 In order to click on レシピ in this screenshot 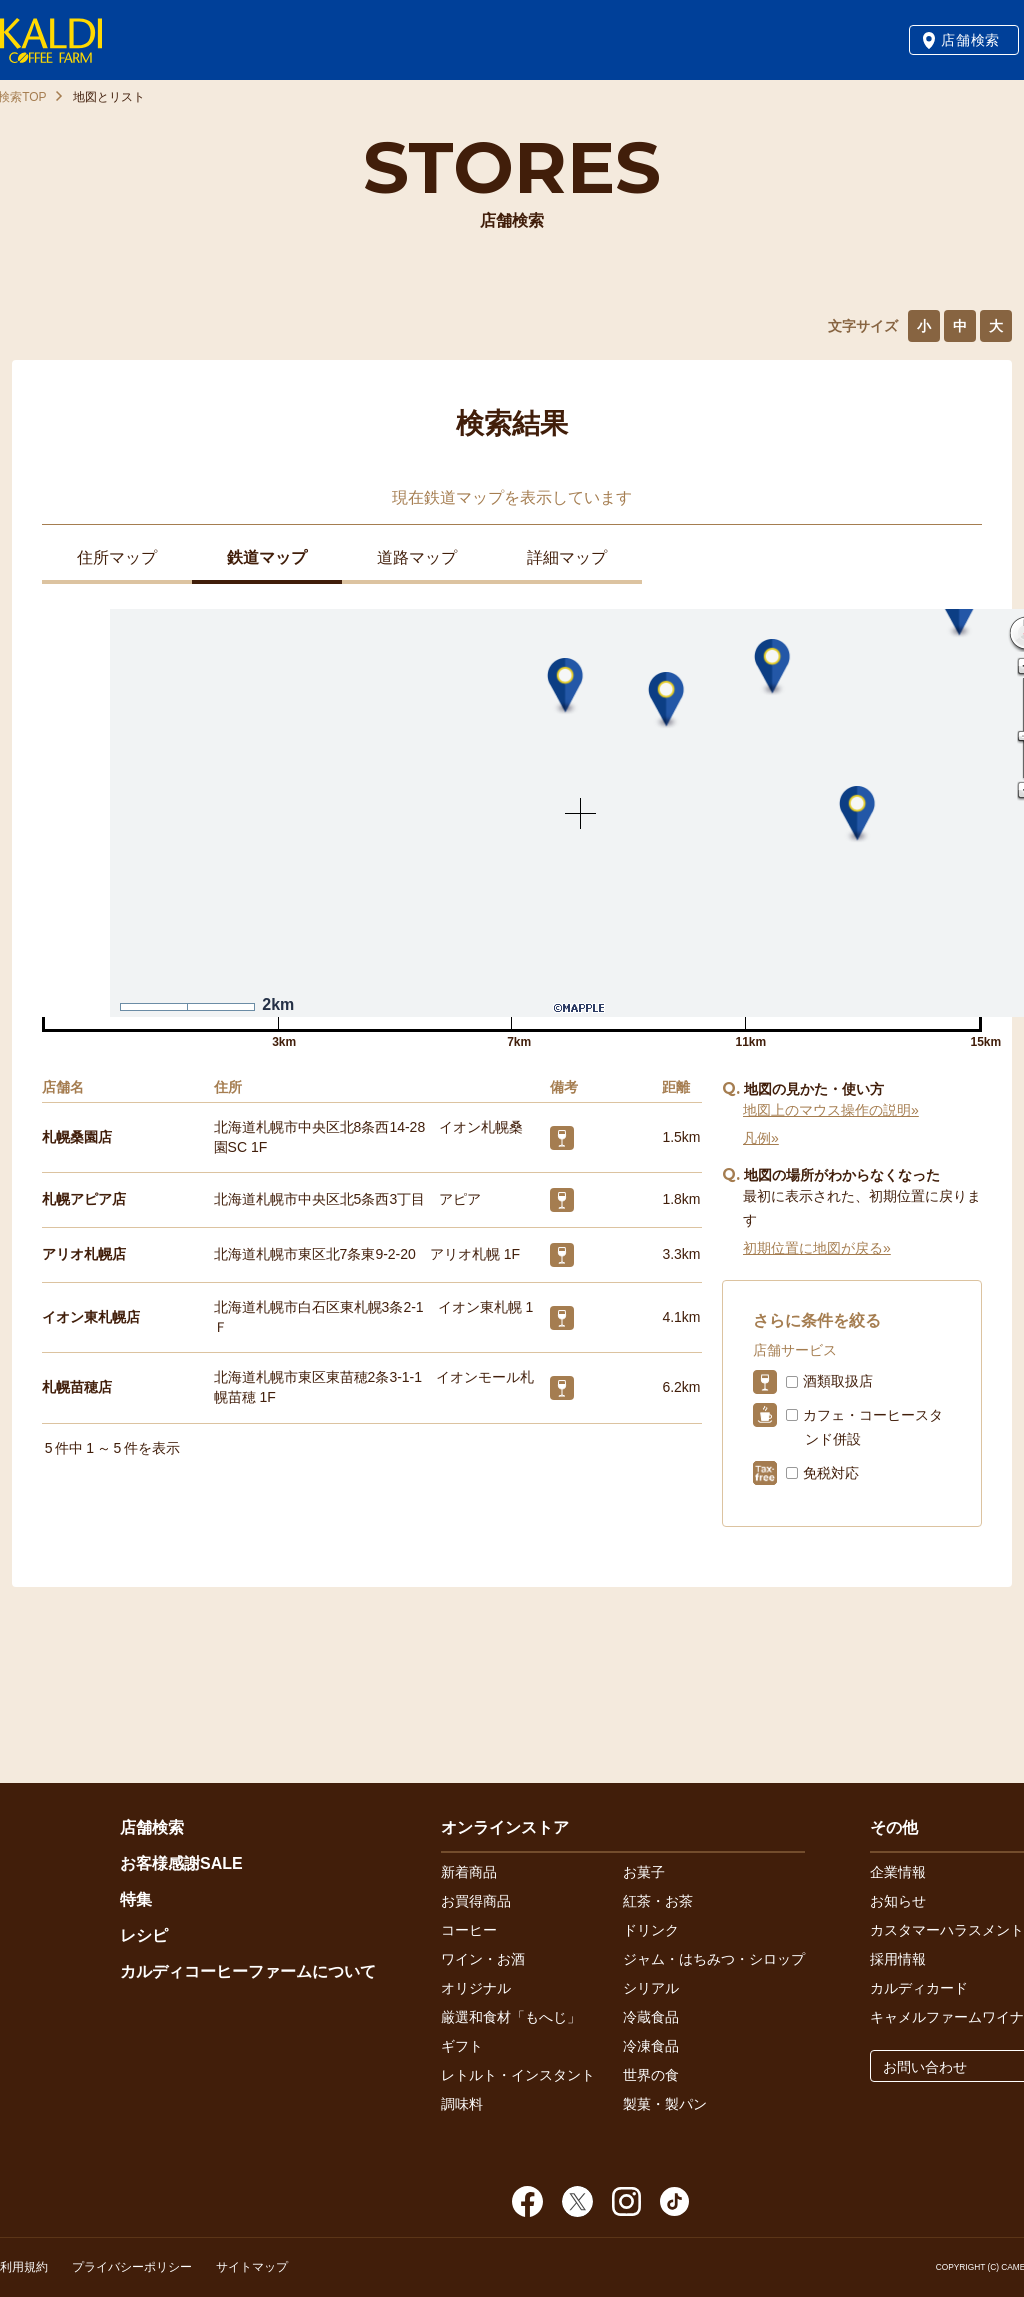, I will do `click(144, 1935)`.